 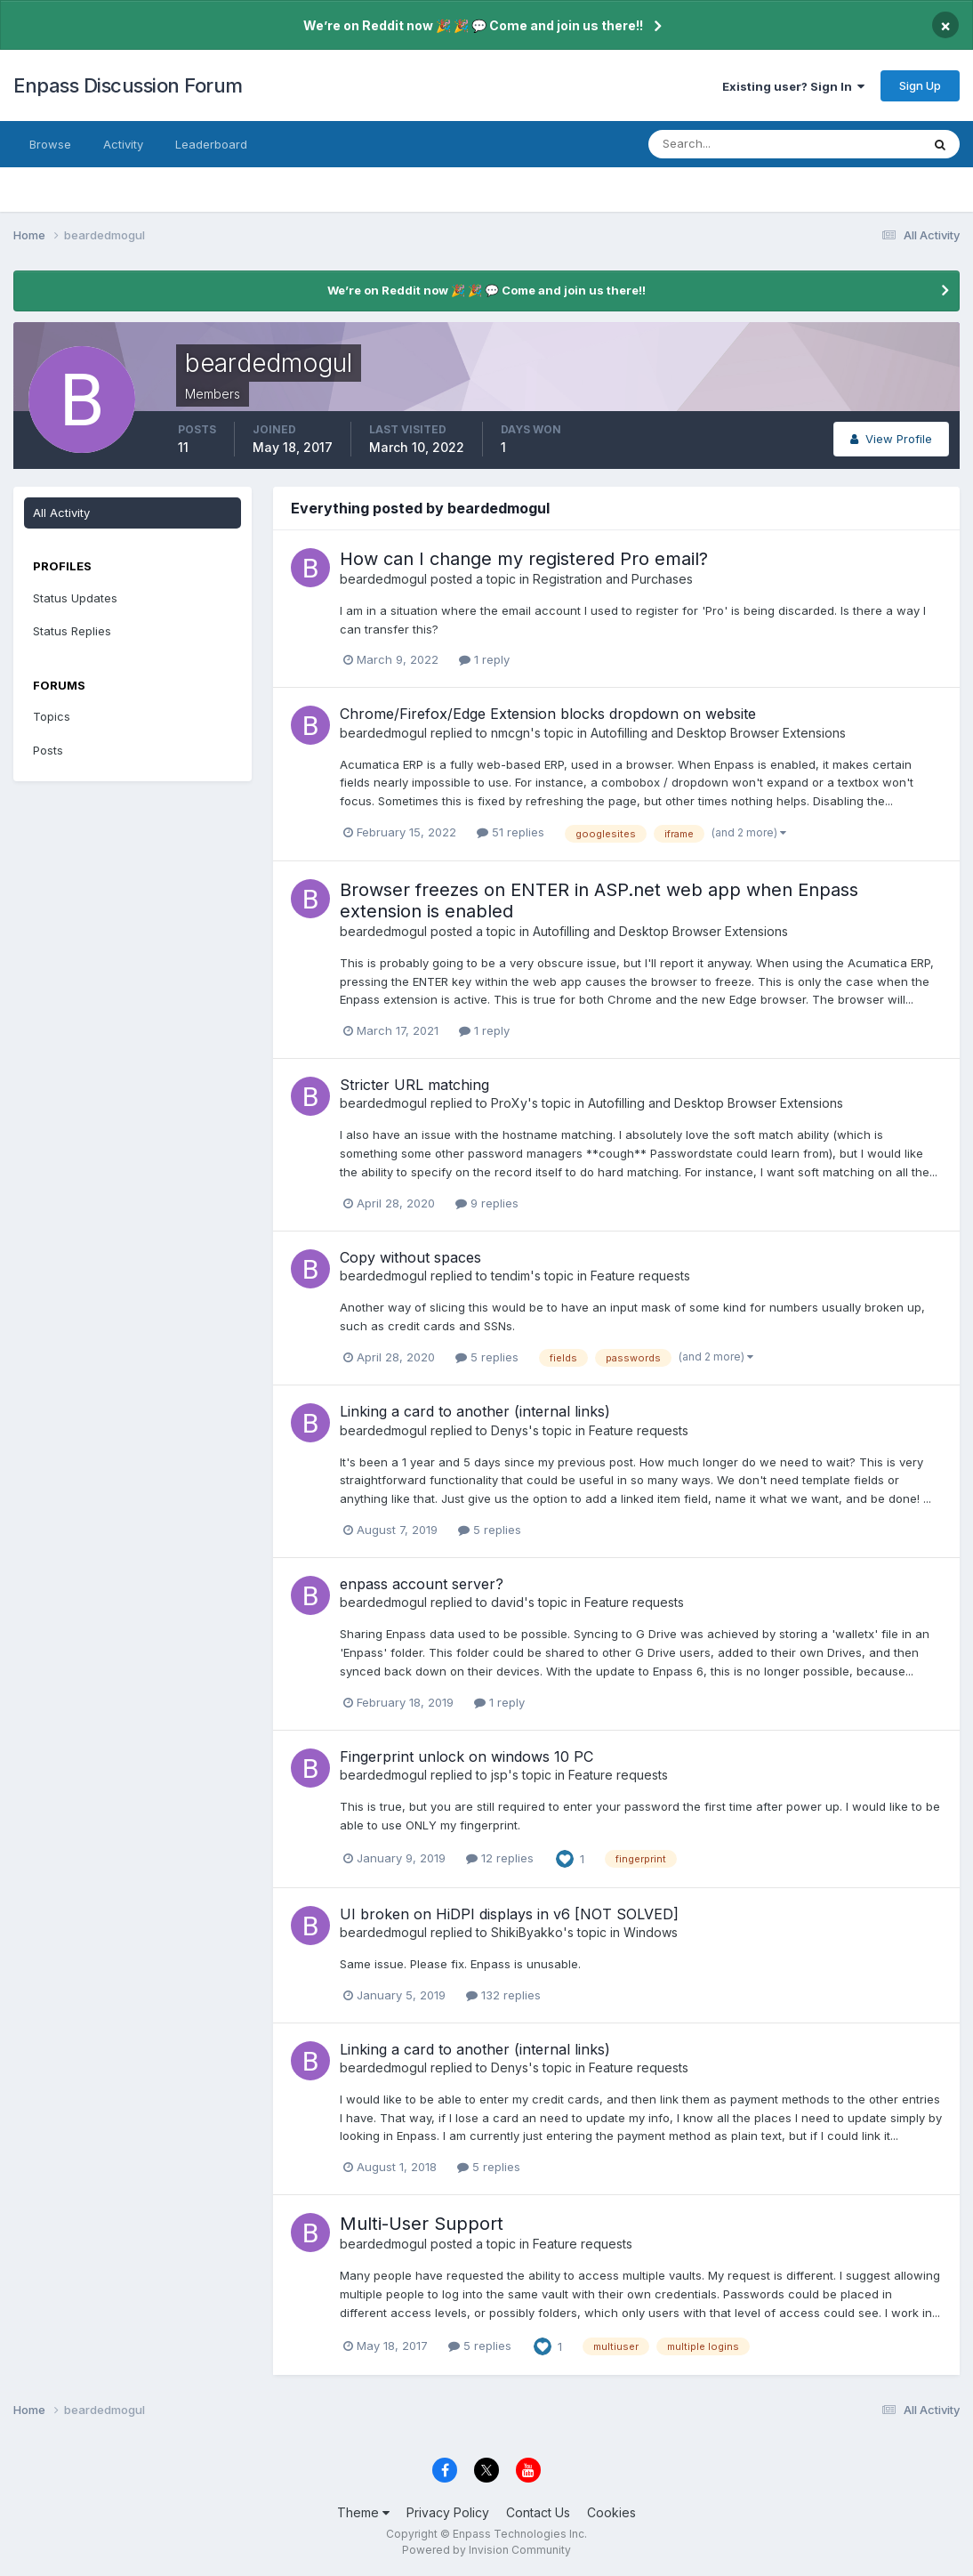 What do you see at coordinates (487, 1203) in the screenshot?
I see `9 replies` at bounding box center [487, 1203].